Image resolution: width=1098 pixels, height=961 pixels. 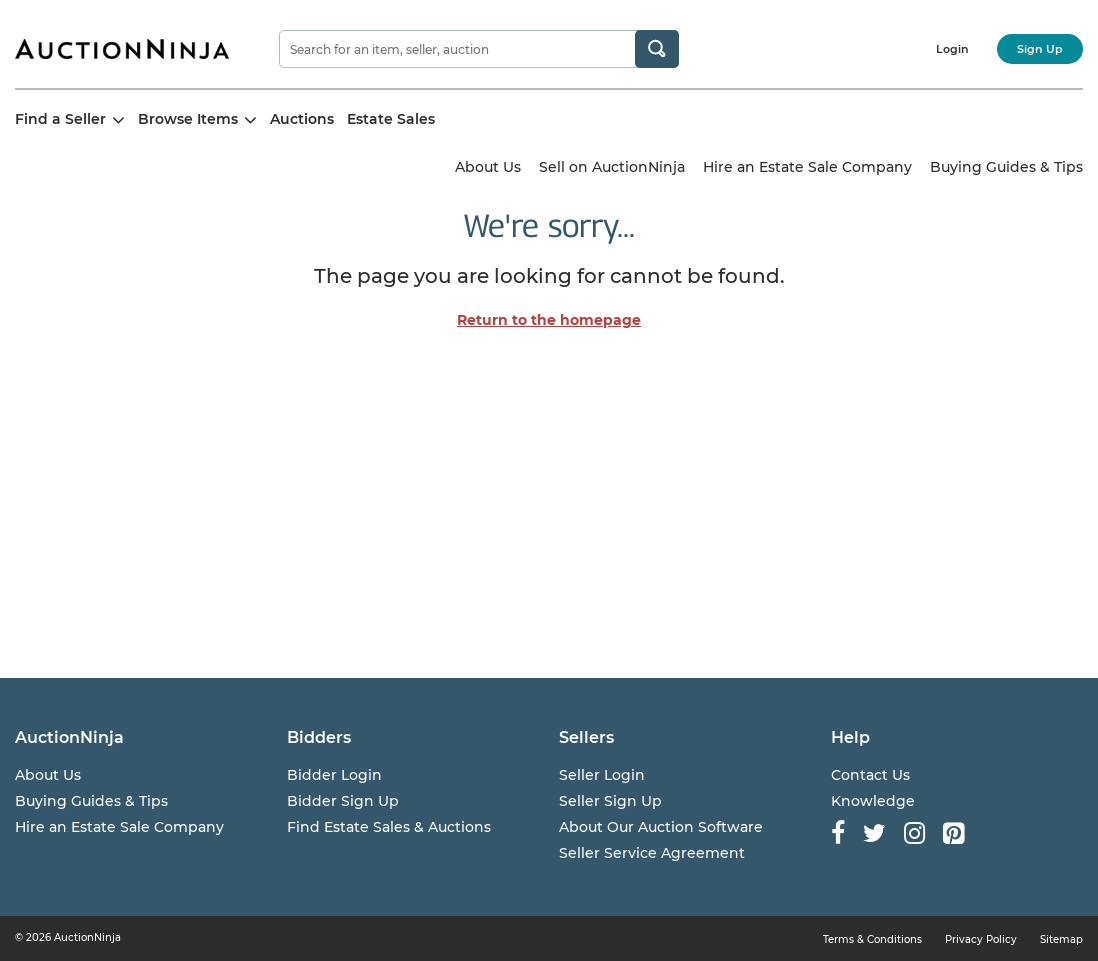 What do you see at coordinates (389, 827) in the screenshot?
I see `Find Estate Sales & Auctions` at bounding box center [389, 827].